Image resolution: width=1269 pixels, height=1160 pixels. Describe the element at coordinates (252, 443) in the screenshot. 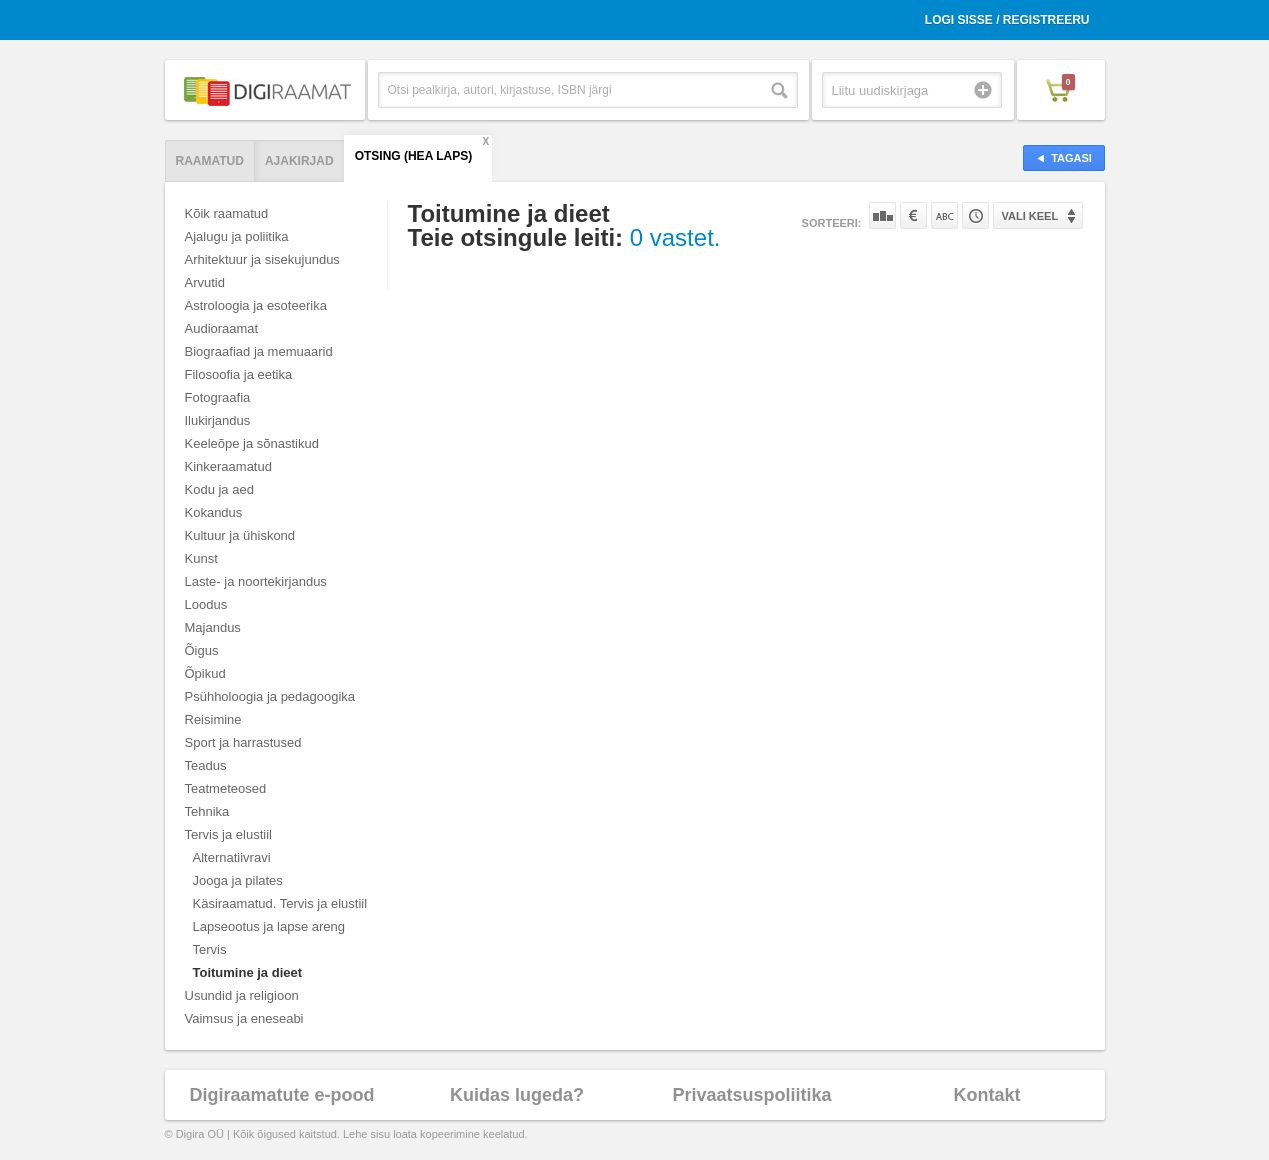

I see `Keeleõpe ja sõnastikud` at that location.